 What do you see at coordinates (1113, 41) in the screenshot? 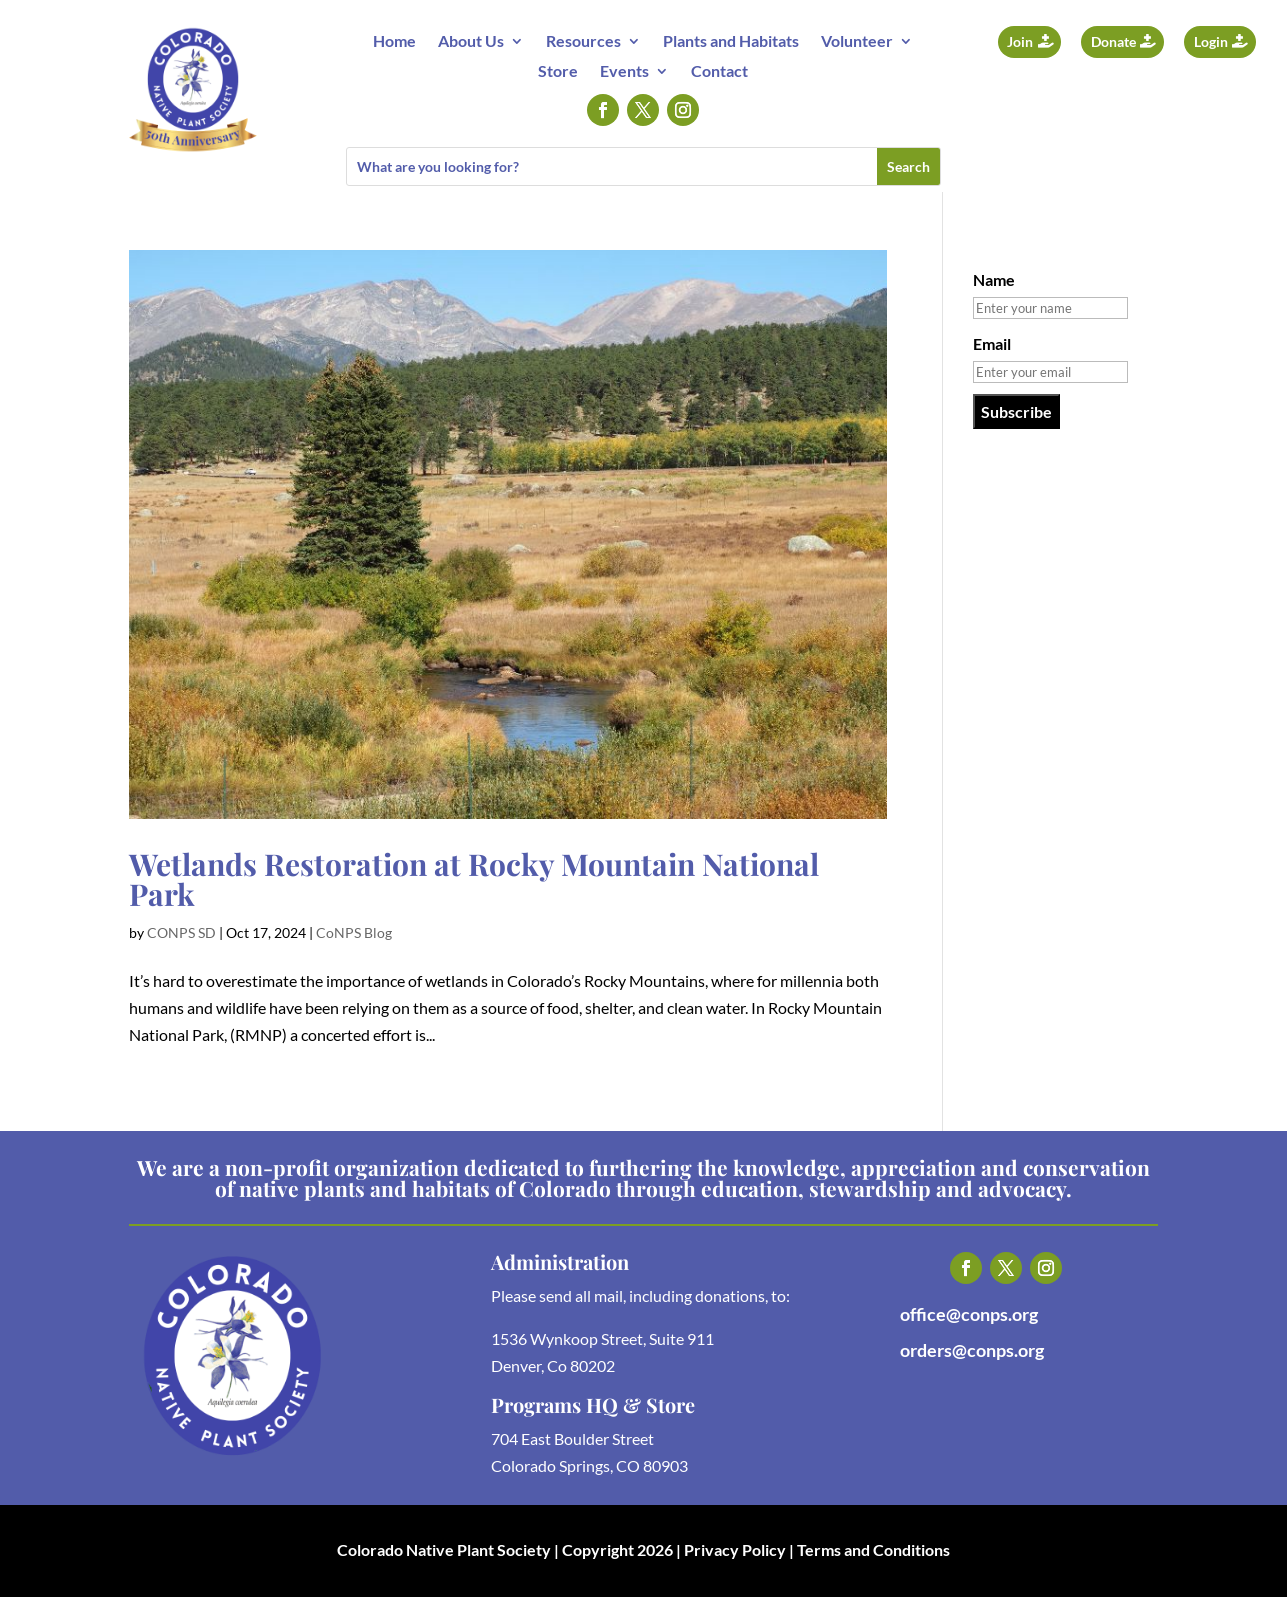
I see `Donate` at bounding box center [1113, 41].